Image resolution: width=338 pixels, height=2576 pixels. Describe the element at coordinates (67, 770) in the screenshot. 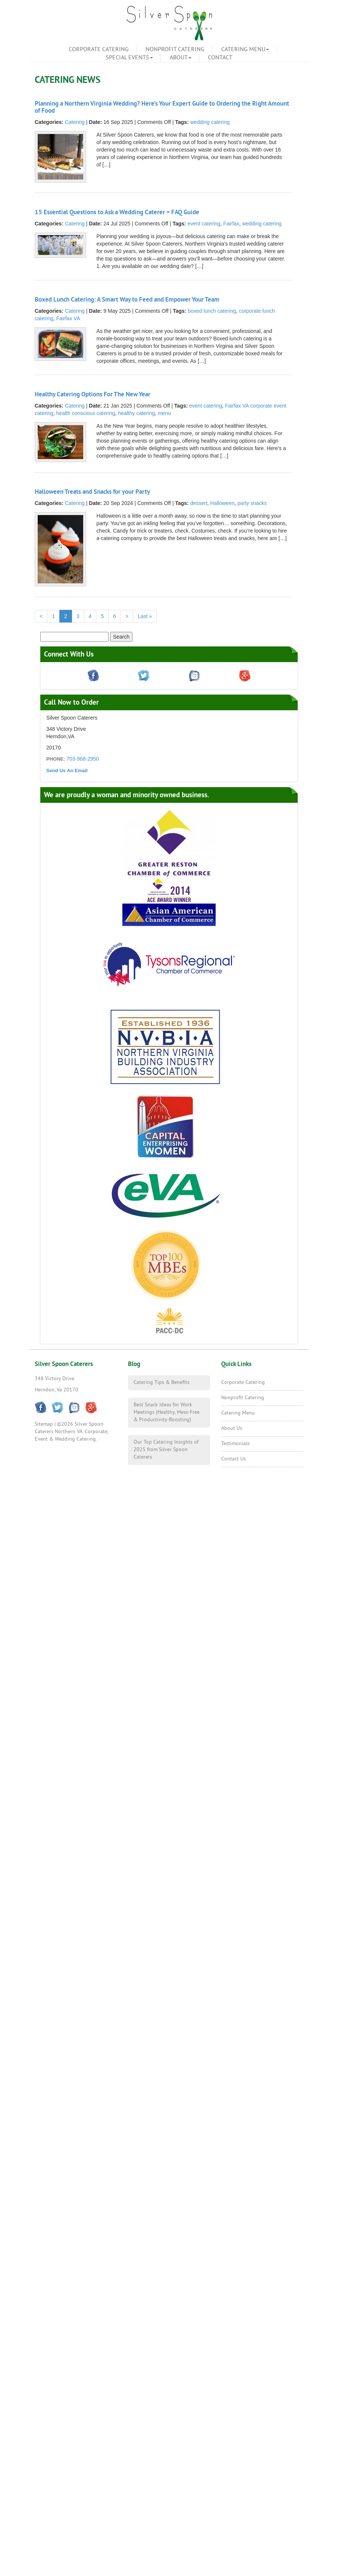

I see `Send Us An Email` at that location.